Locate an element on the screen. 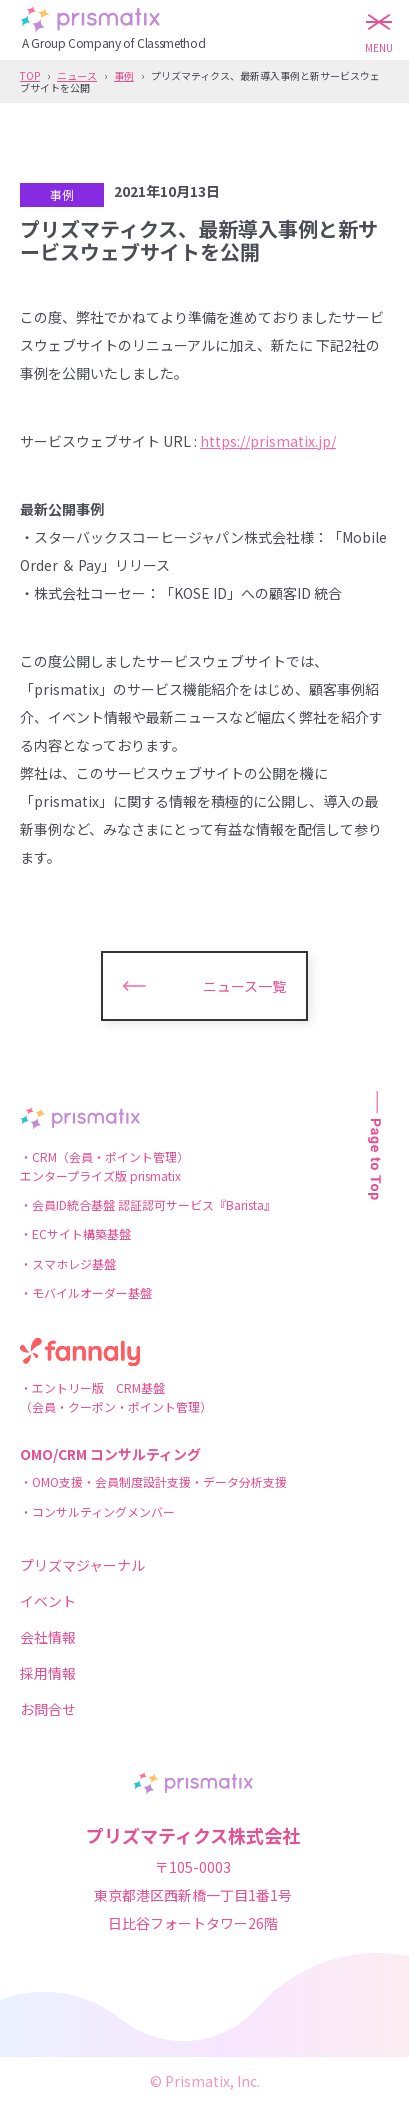  A Group Company of Classmethod is located at coordinates (113, 42).